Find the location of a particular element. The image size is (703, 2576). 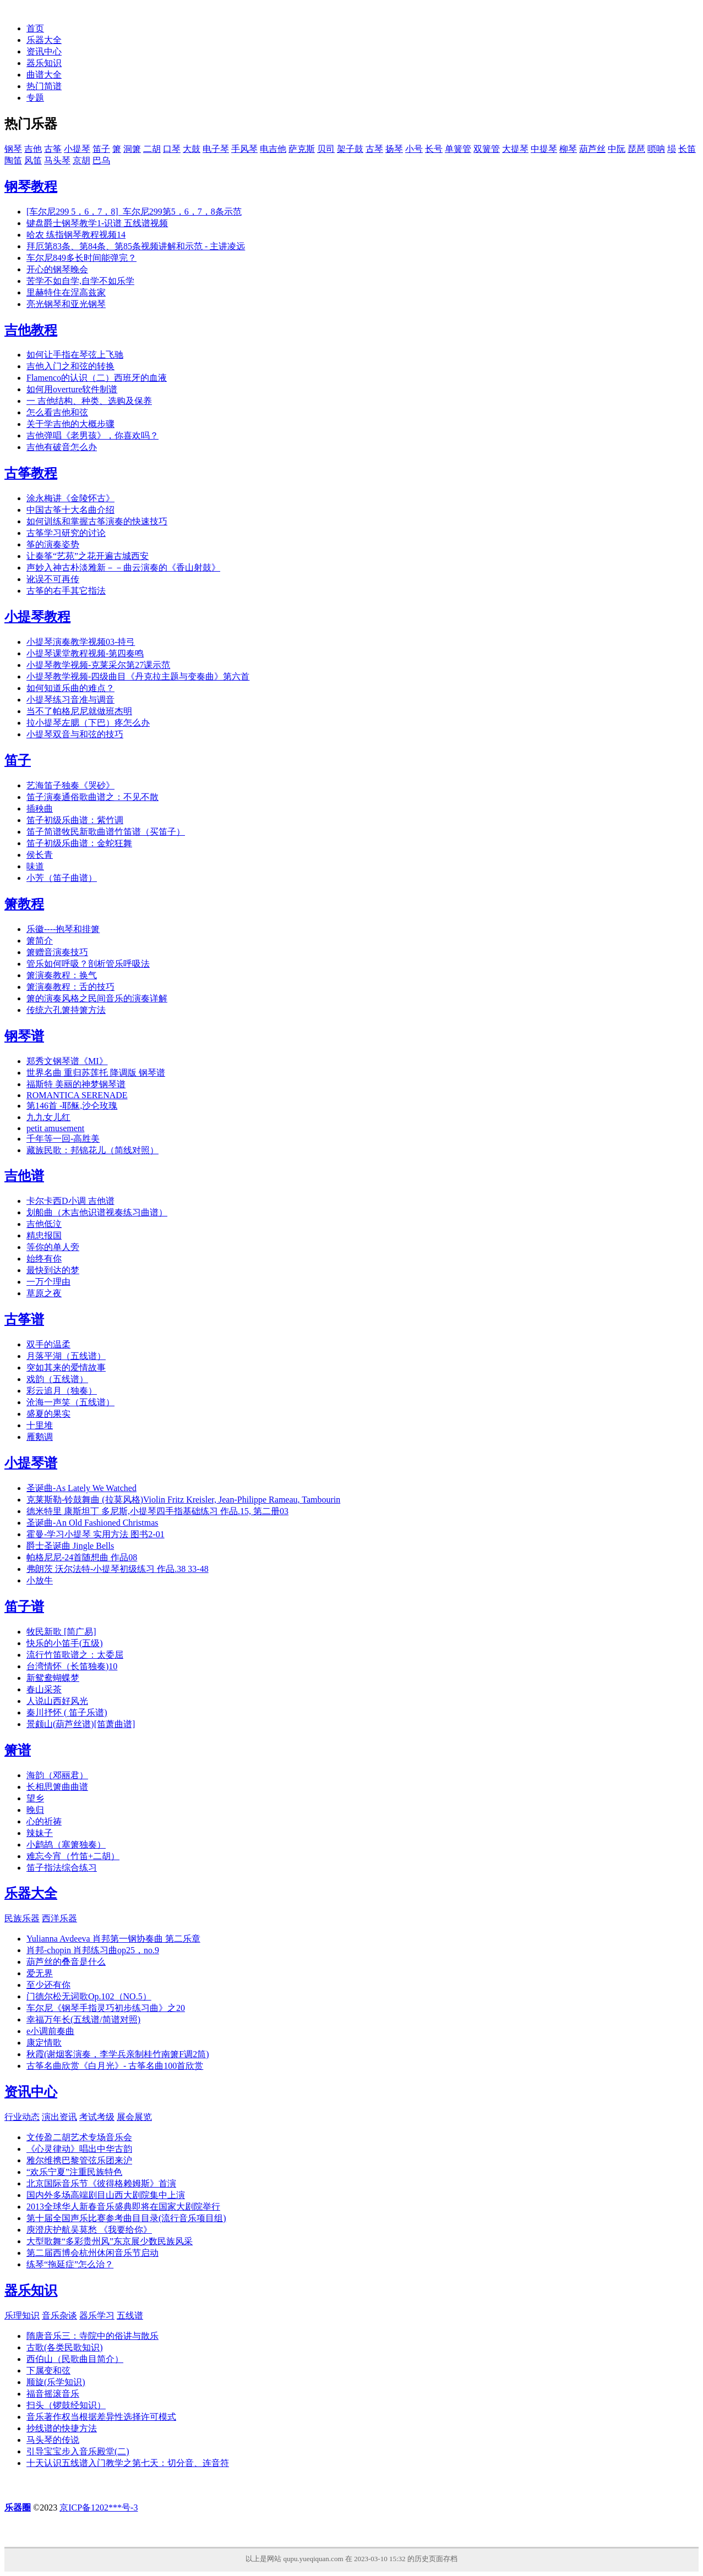

考试考级 is located at coordinates (97, 2117).